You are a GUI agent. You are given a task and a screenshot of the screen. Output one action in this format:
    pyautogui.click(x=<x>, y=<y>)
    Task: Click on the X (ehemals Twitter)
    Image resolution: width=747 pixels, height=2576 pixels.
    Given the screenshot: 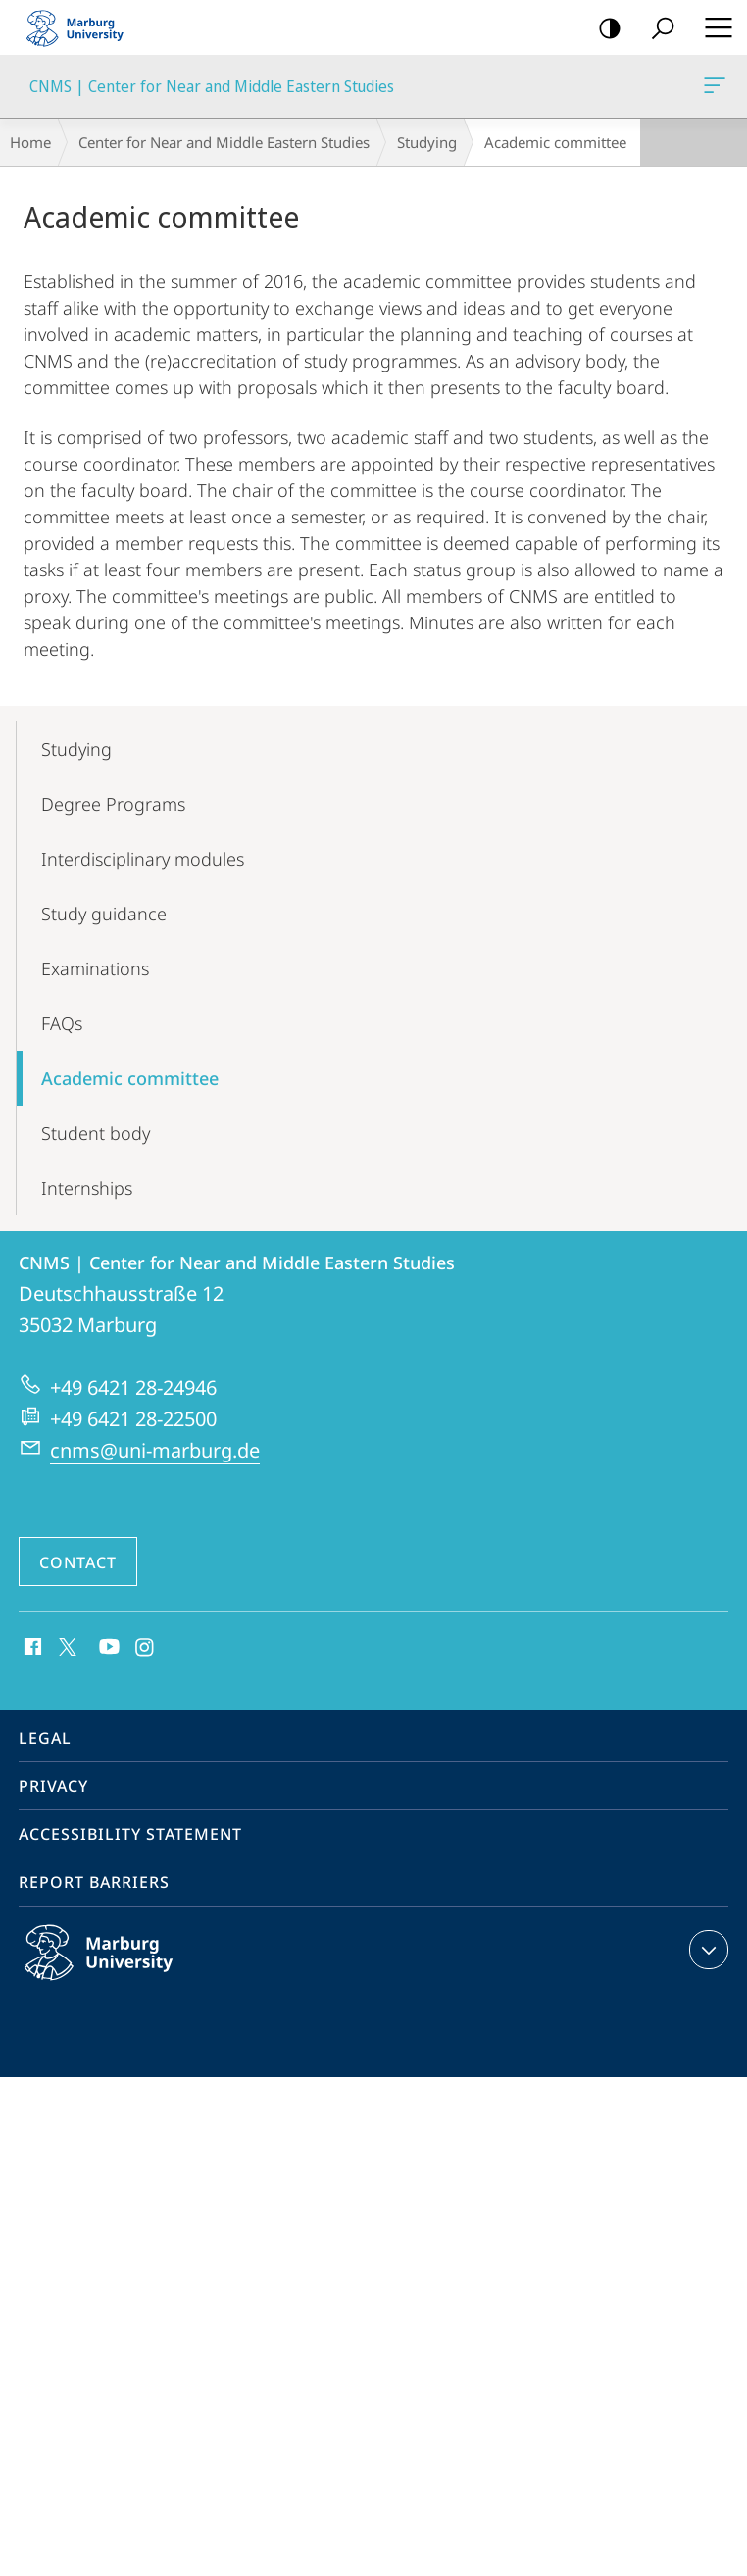 What is the action you would take?
    pyautogui.click(x=64, y=1645)
    